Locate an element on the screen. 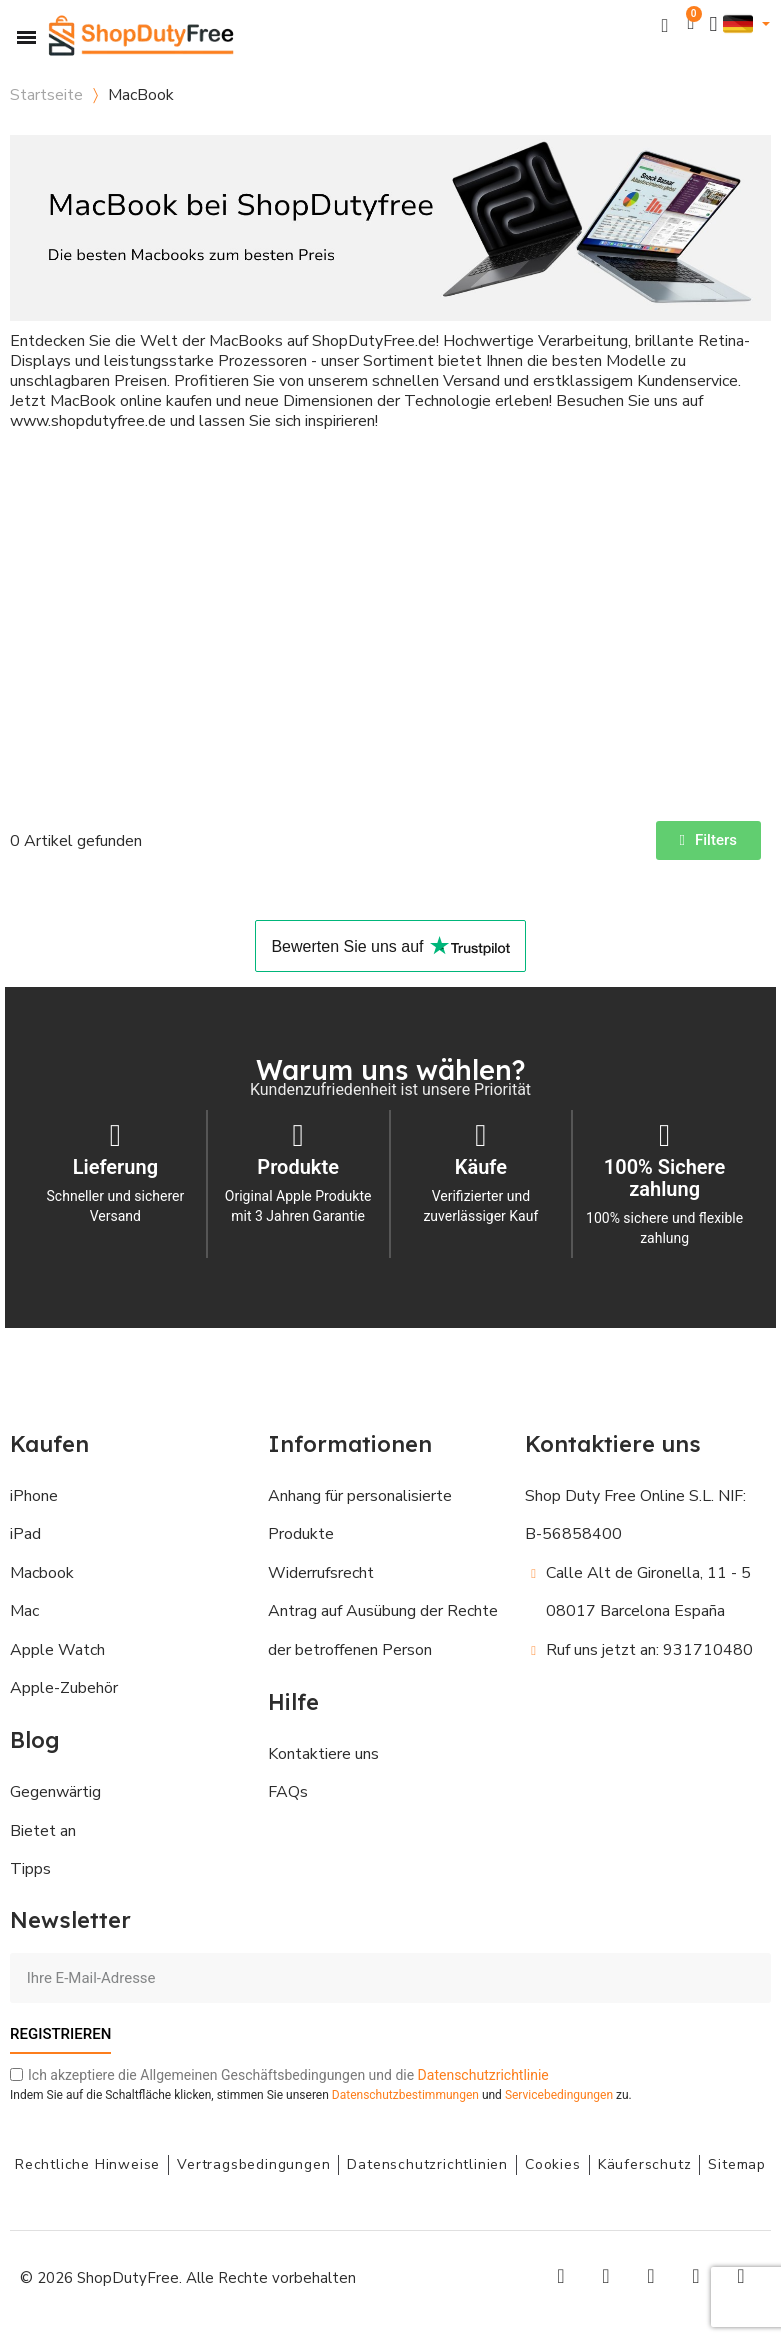  Datenschutzrichtlinie is located at coordinates (483, 2075).